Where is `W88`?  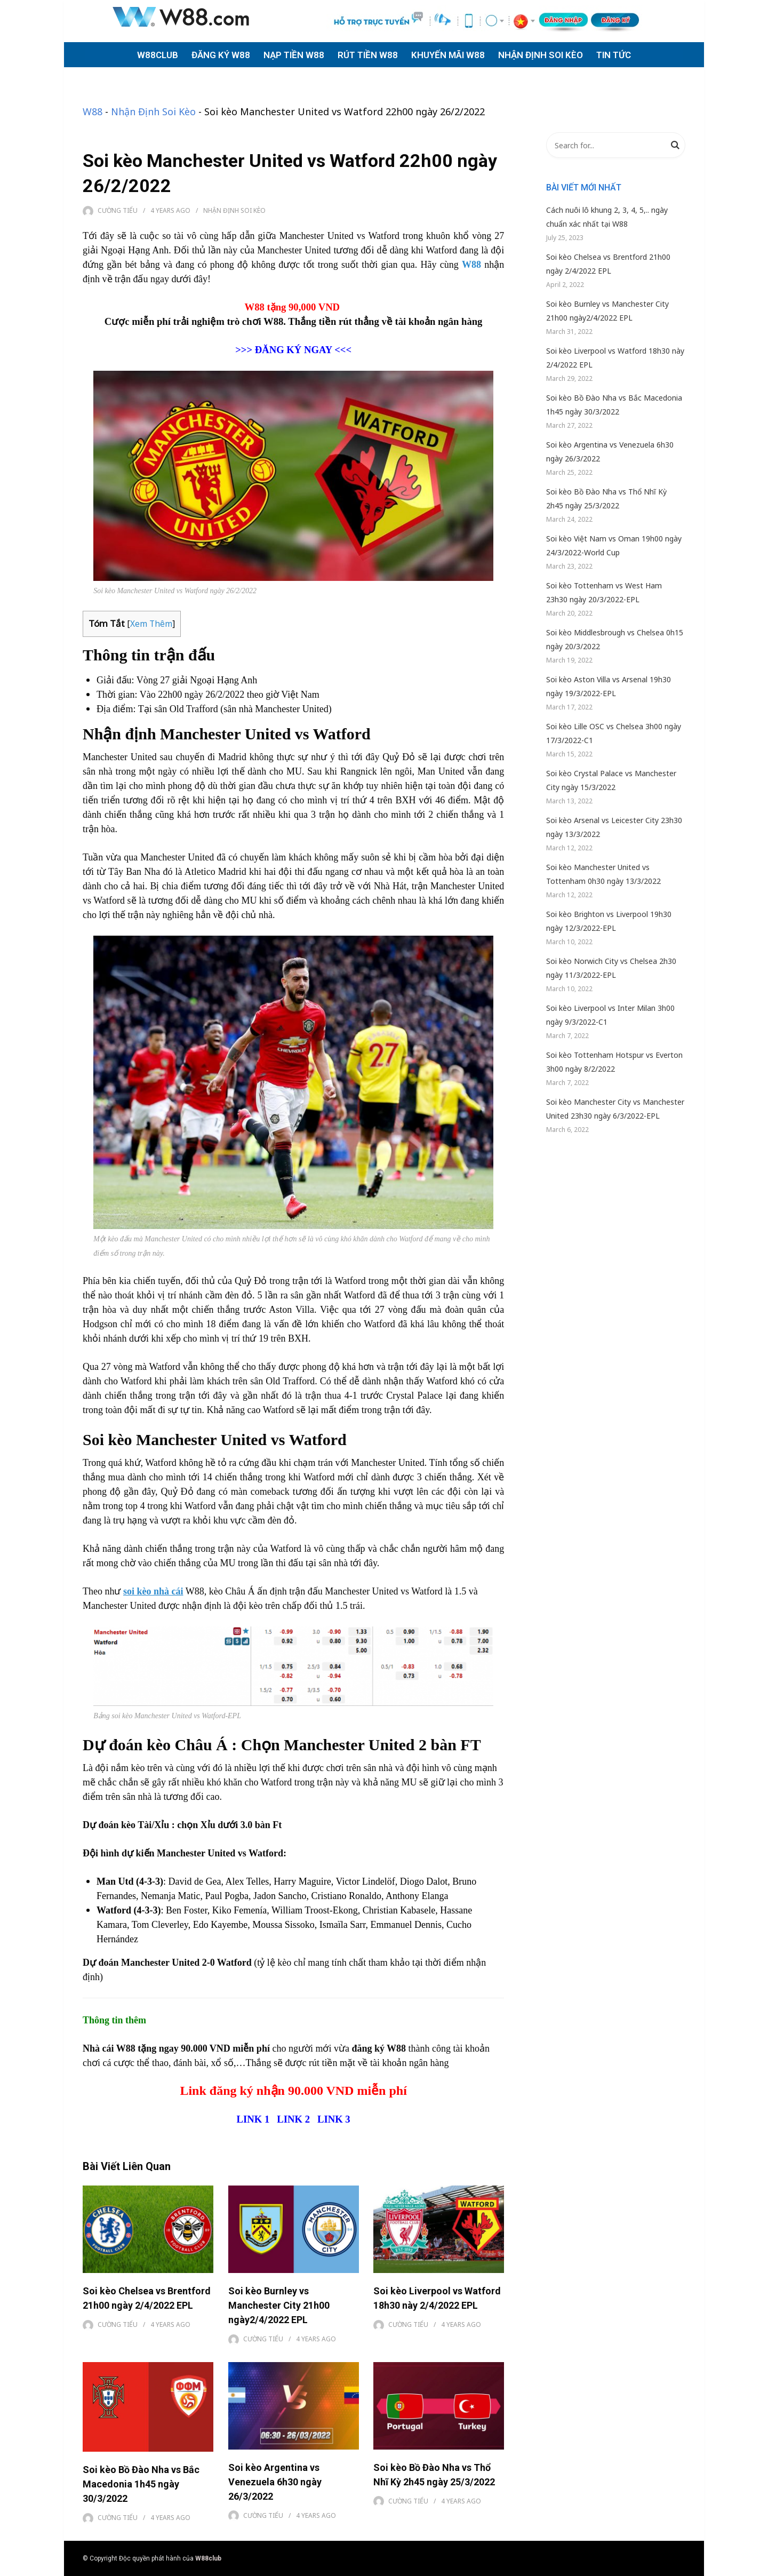 W88 is located at coordinates (92, 111).